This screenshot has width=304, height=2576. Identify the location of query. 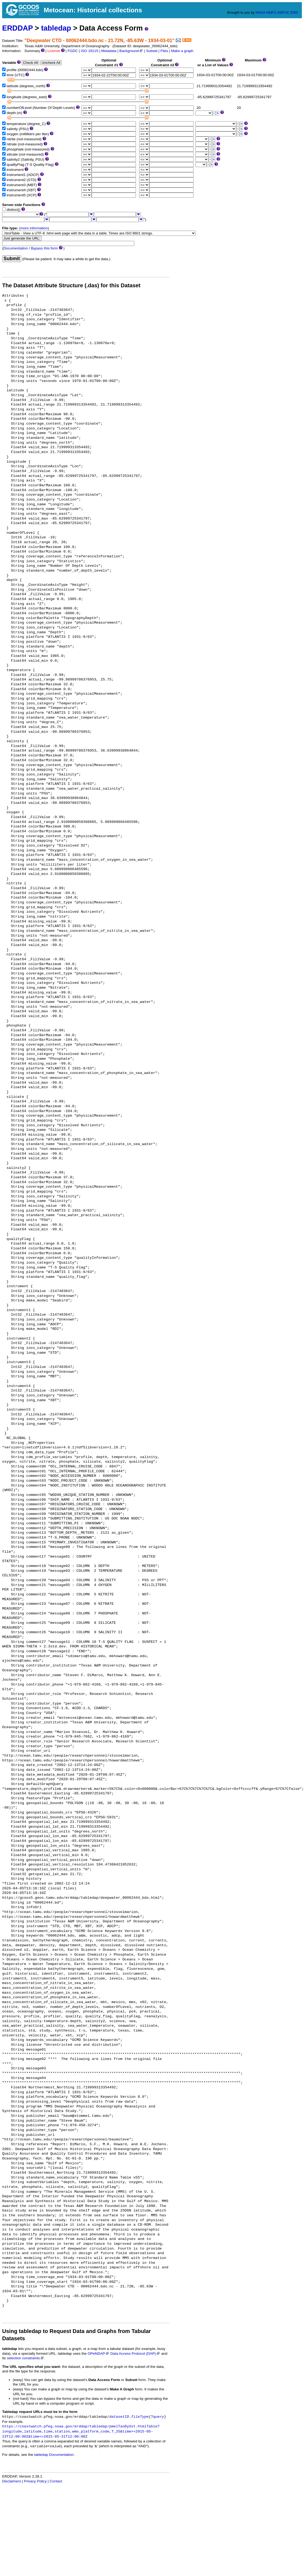
(158, 2417).